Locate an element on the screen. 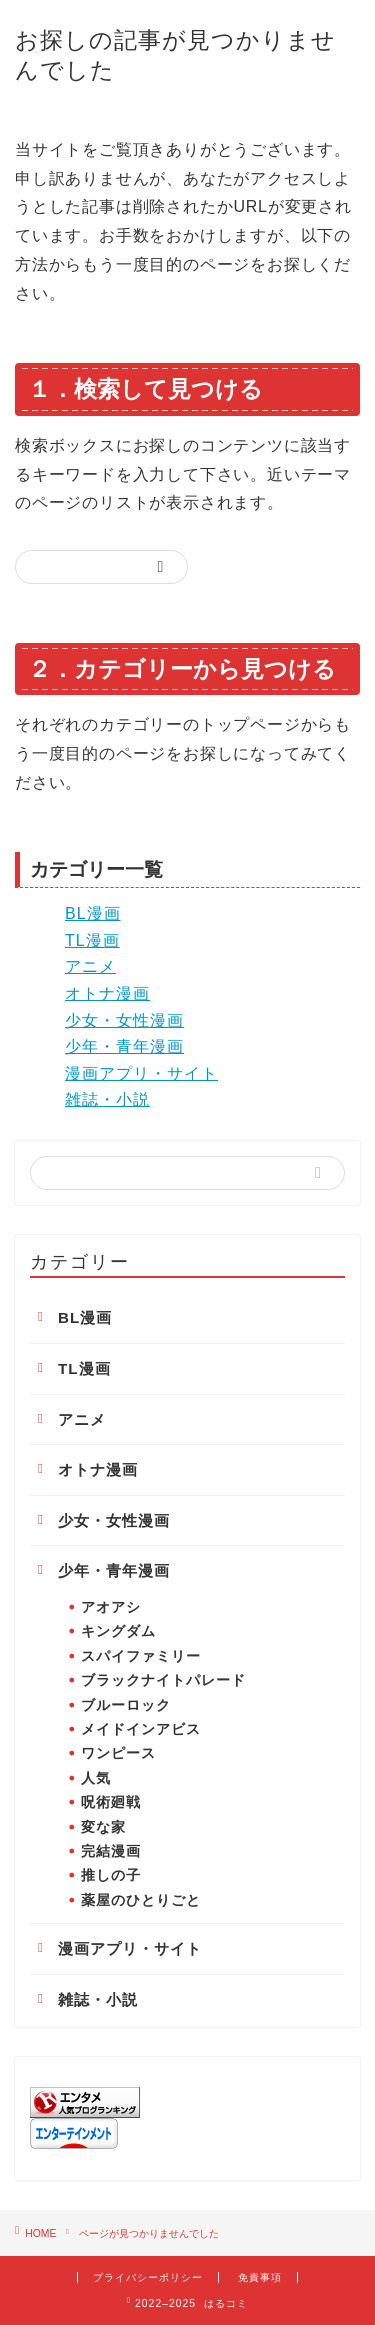 The height and width of the screenshot is (2325, 375). 変な家 is located at coordinates (103, 1827).